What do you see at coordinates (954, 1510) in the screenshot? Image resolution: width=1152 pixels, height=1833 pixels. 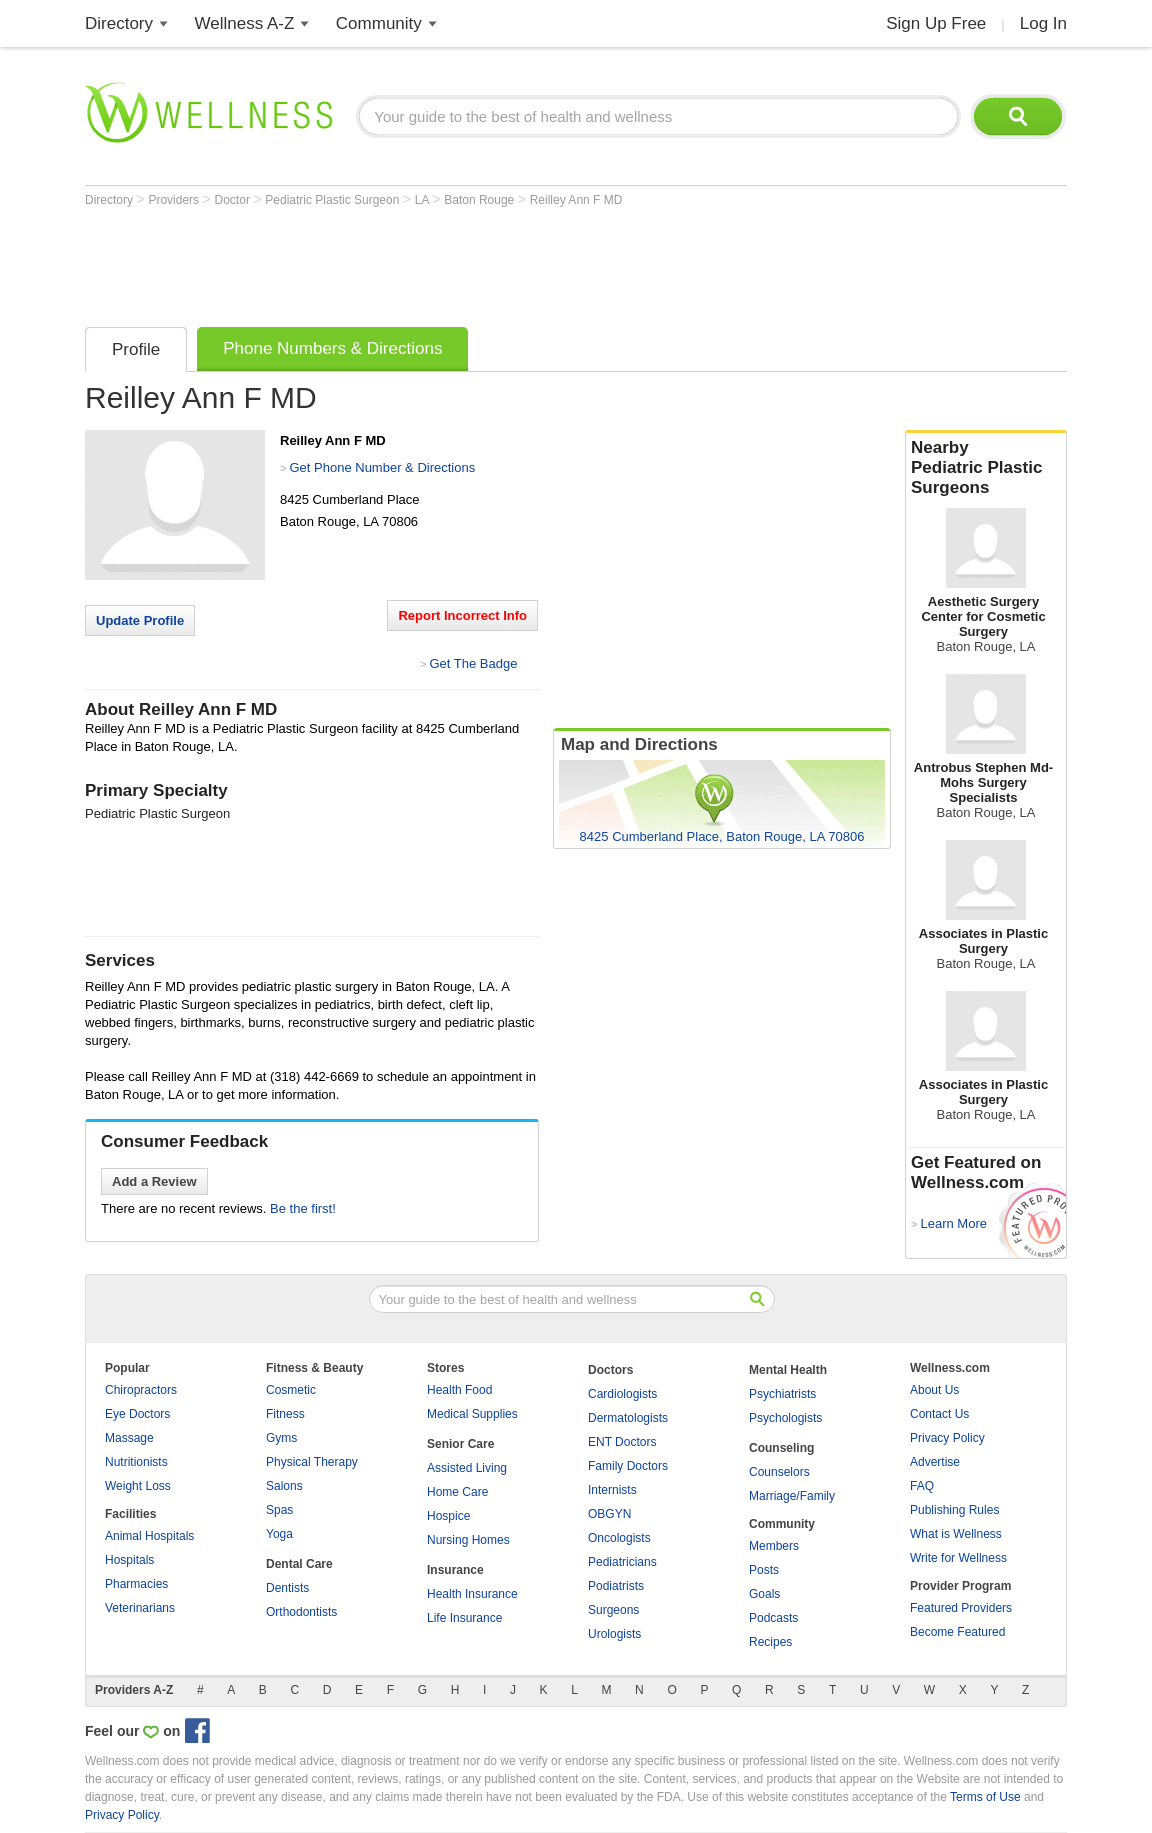 I see `Publishing Rules` at bounding box center [954, 1510].